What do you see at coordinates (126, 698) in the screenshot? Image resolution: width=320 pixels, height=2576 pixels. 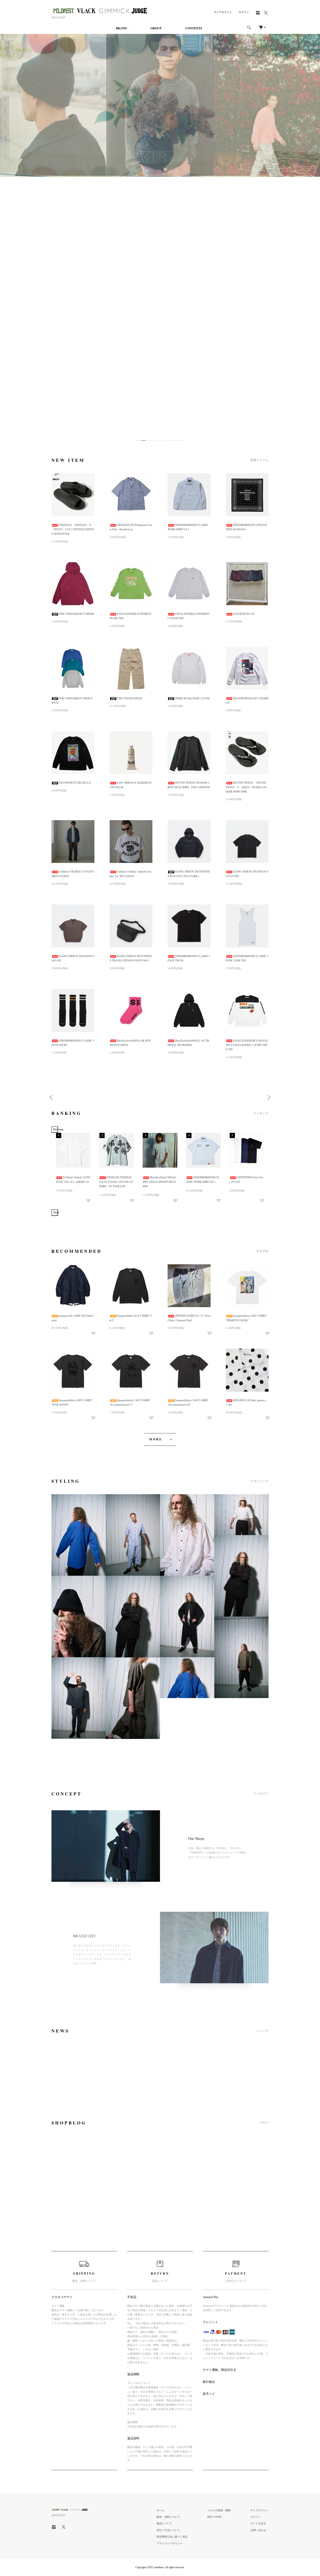 I see `[THE UNION]CHINOS` at bounding box center [126, 698].